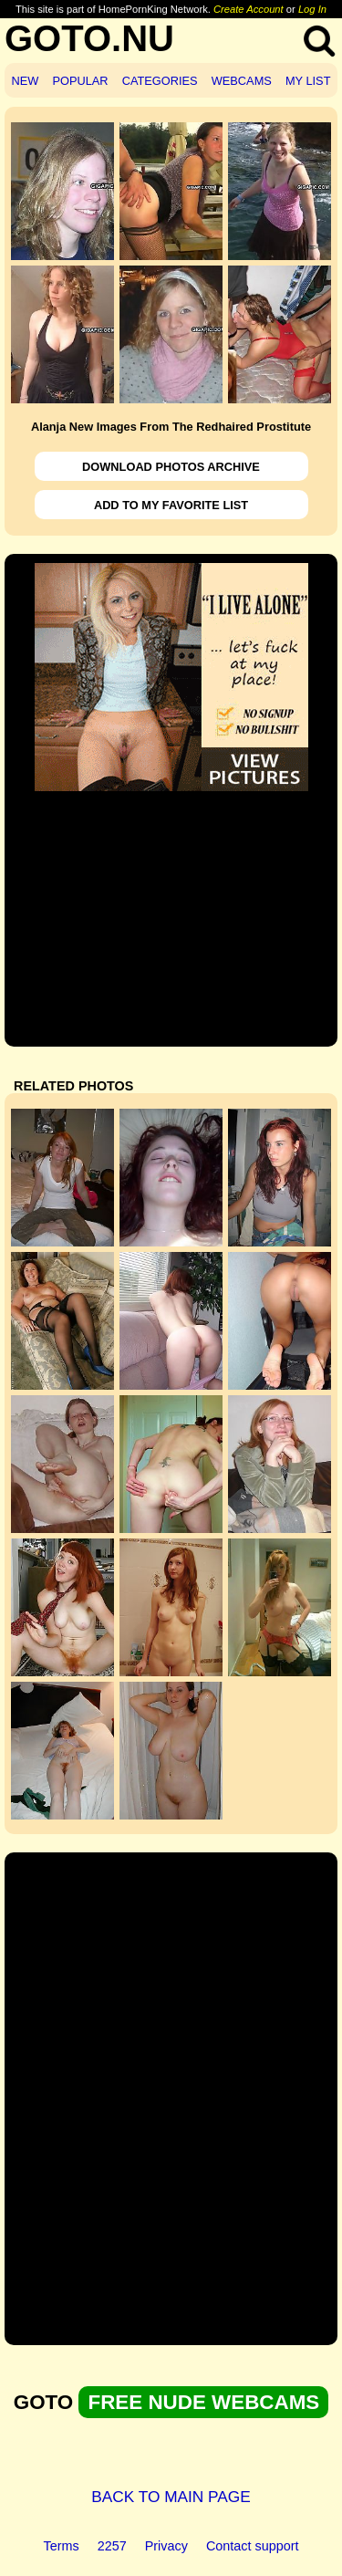 The image size is (342, 2576). I want to click on NEW, so click(25, 81).